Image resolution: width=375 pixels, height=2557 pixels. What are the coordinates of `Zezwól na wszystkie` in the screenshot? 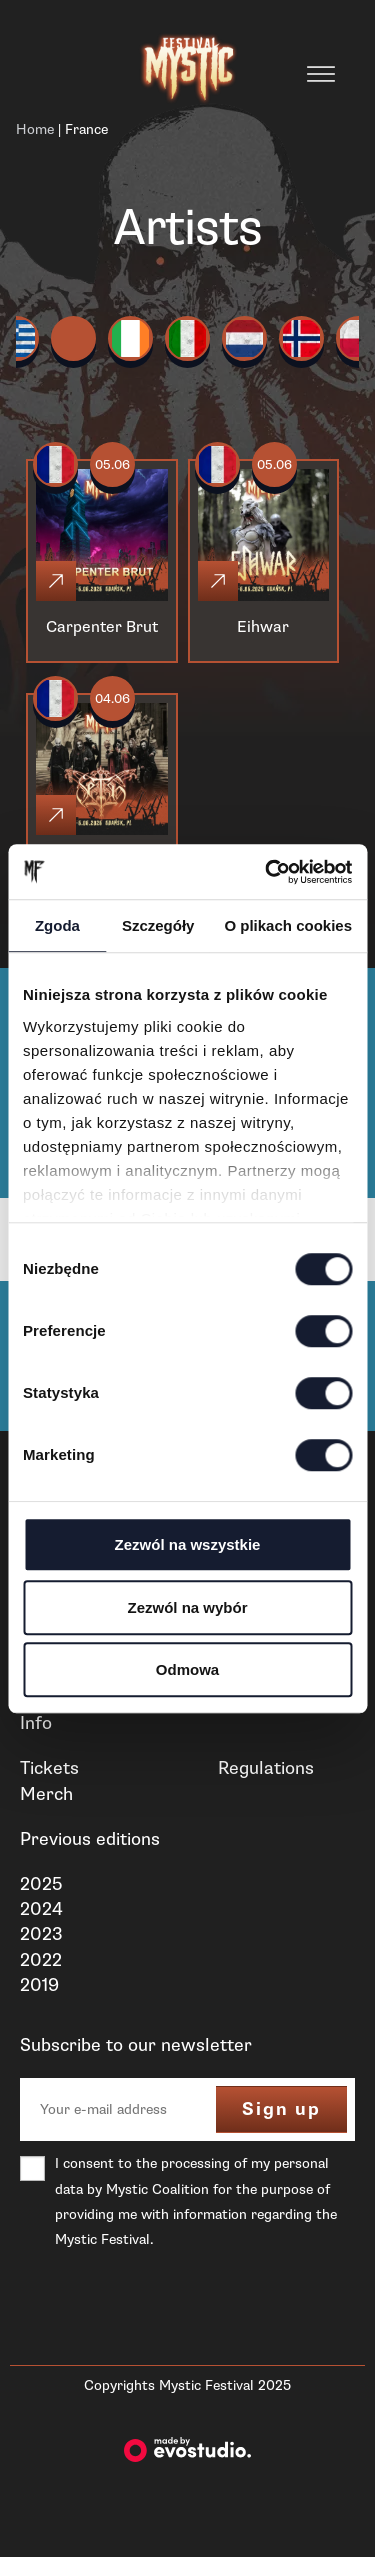 It's located at (188, 1544).